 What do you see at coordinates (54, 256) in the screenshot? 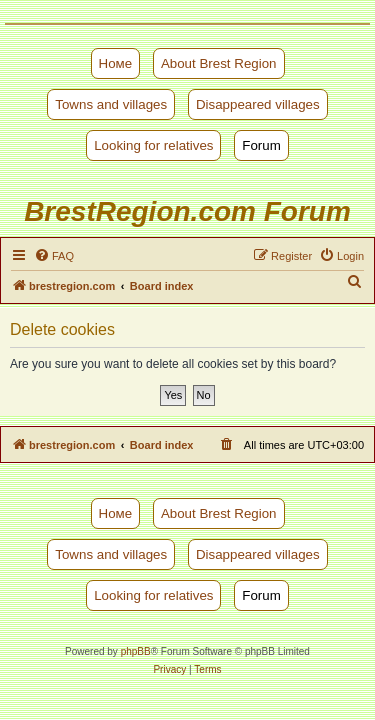
I see `[menuitem]` at bounding box center [54, 256].